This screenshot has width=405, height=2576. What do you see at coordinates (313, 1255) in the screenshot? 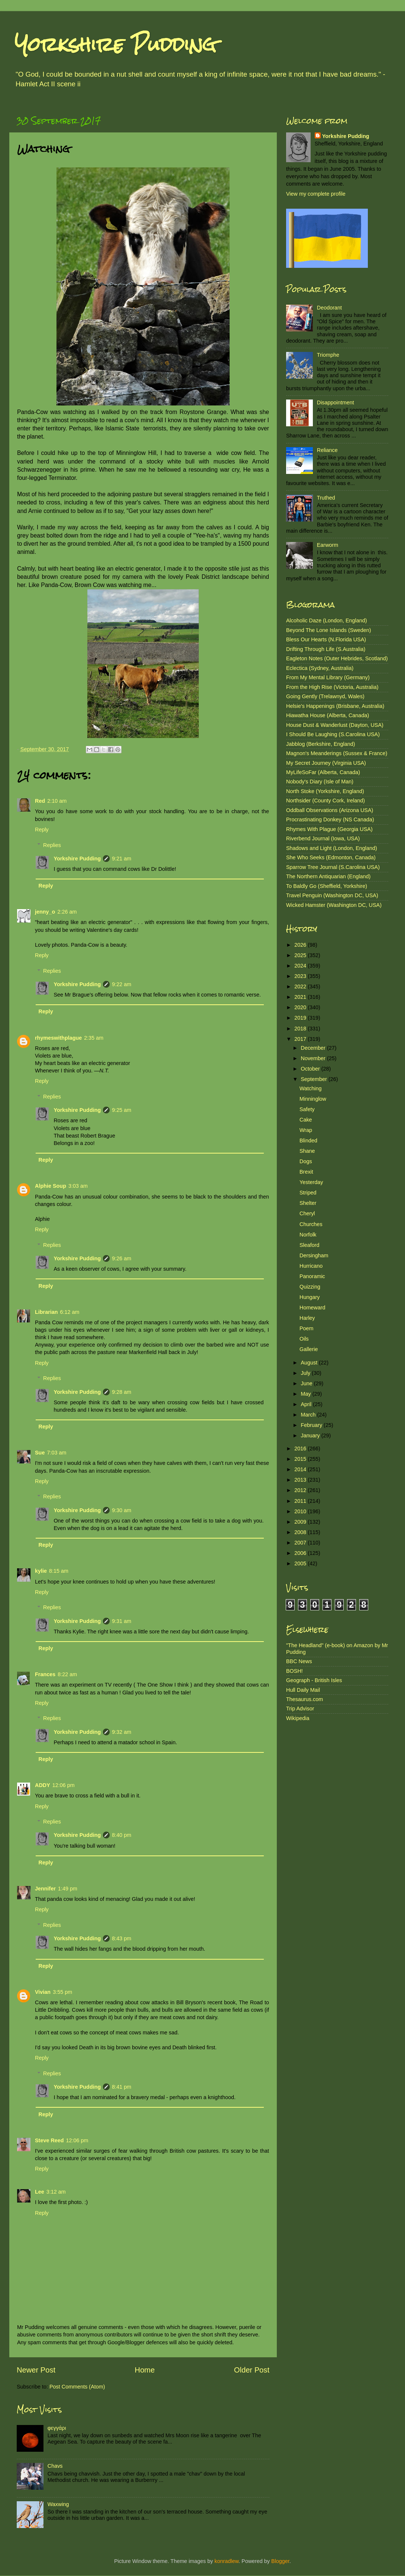
I see `Dersingham` at bounding box center [313, 1255].